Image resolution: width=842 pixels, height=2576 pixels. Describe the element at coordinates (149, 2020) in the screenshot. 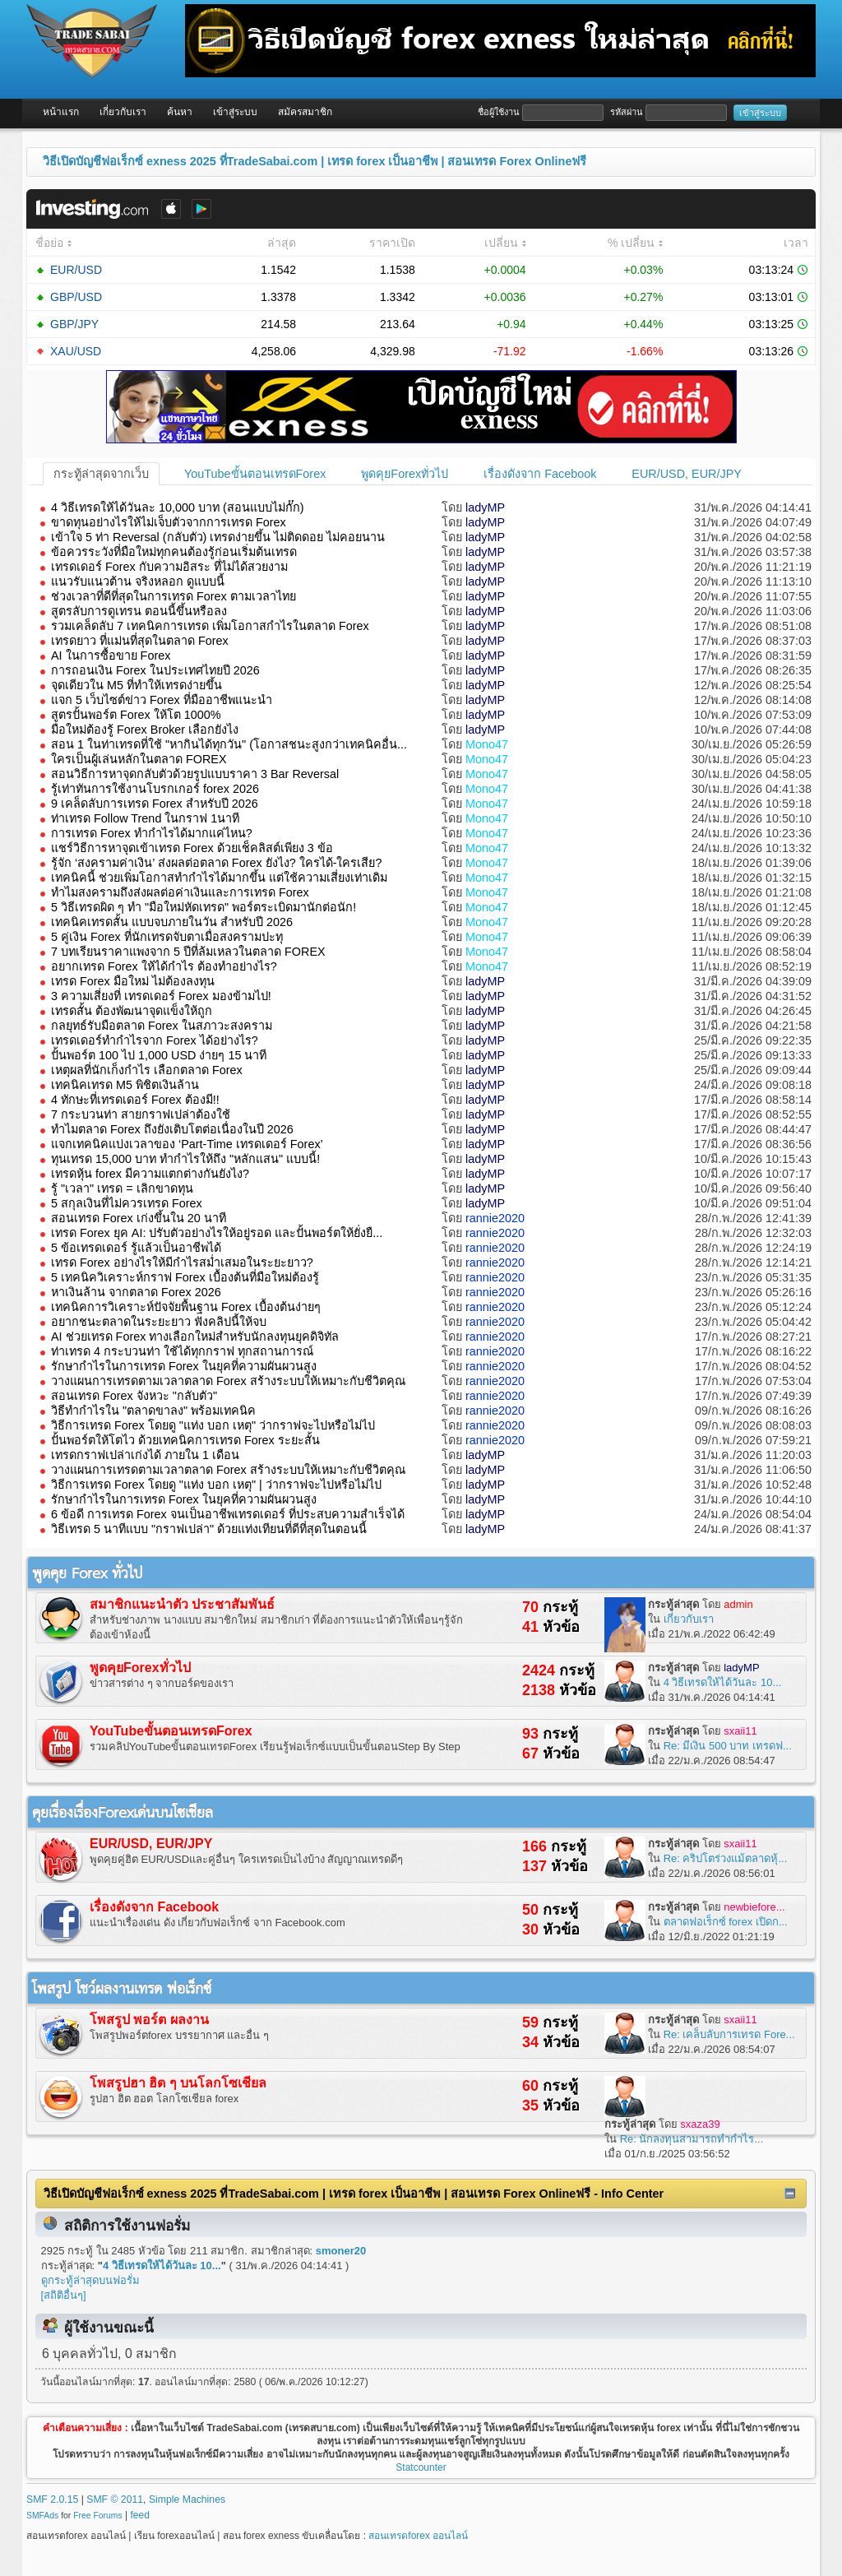

I see `โพสรูป พอร์ต ผลงาน` at that location.